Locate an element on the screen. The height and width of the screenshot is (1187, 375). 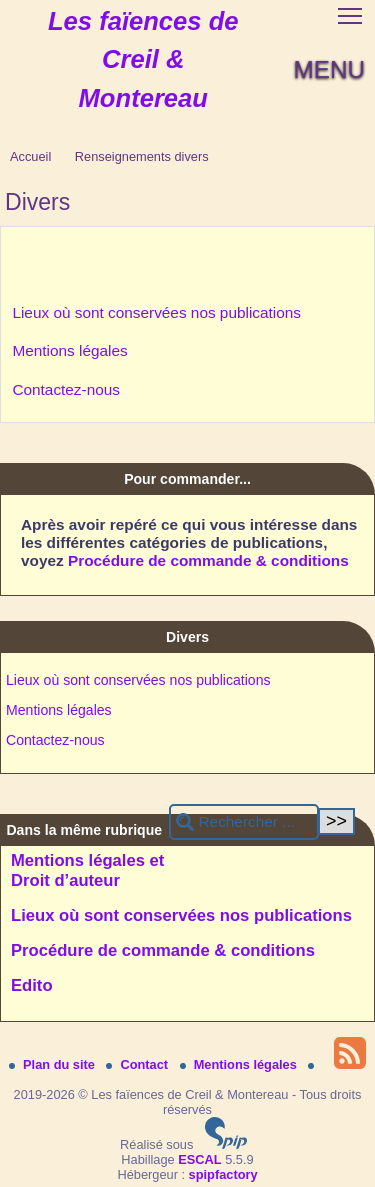
Plan du site is located at coordinates (53, 1064).